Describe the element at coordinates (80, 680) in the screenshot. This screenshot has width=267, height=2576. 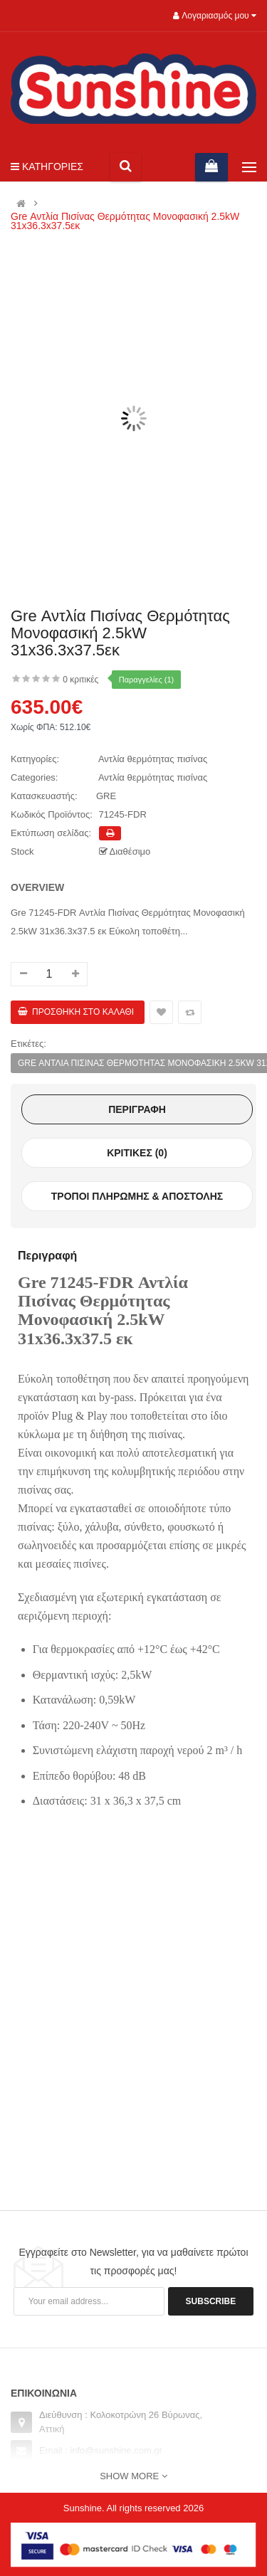
I see `0 κριτικές` at that location.